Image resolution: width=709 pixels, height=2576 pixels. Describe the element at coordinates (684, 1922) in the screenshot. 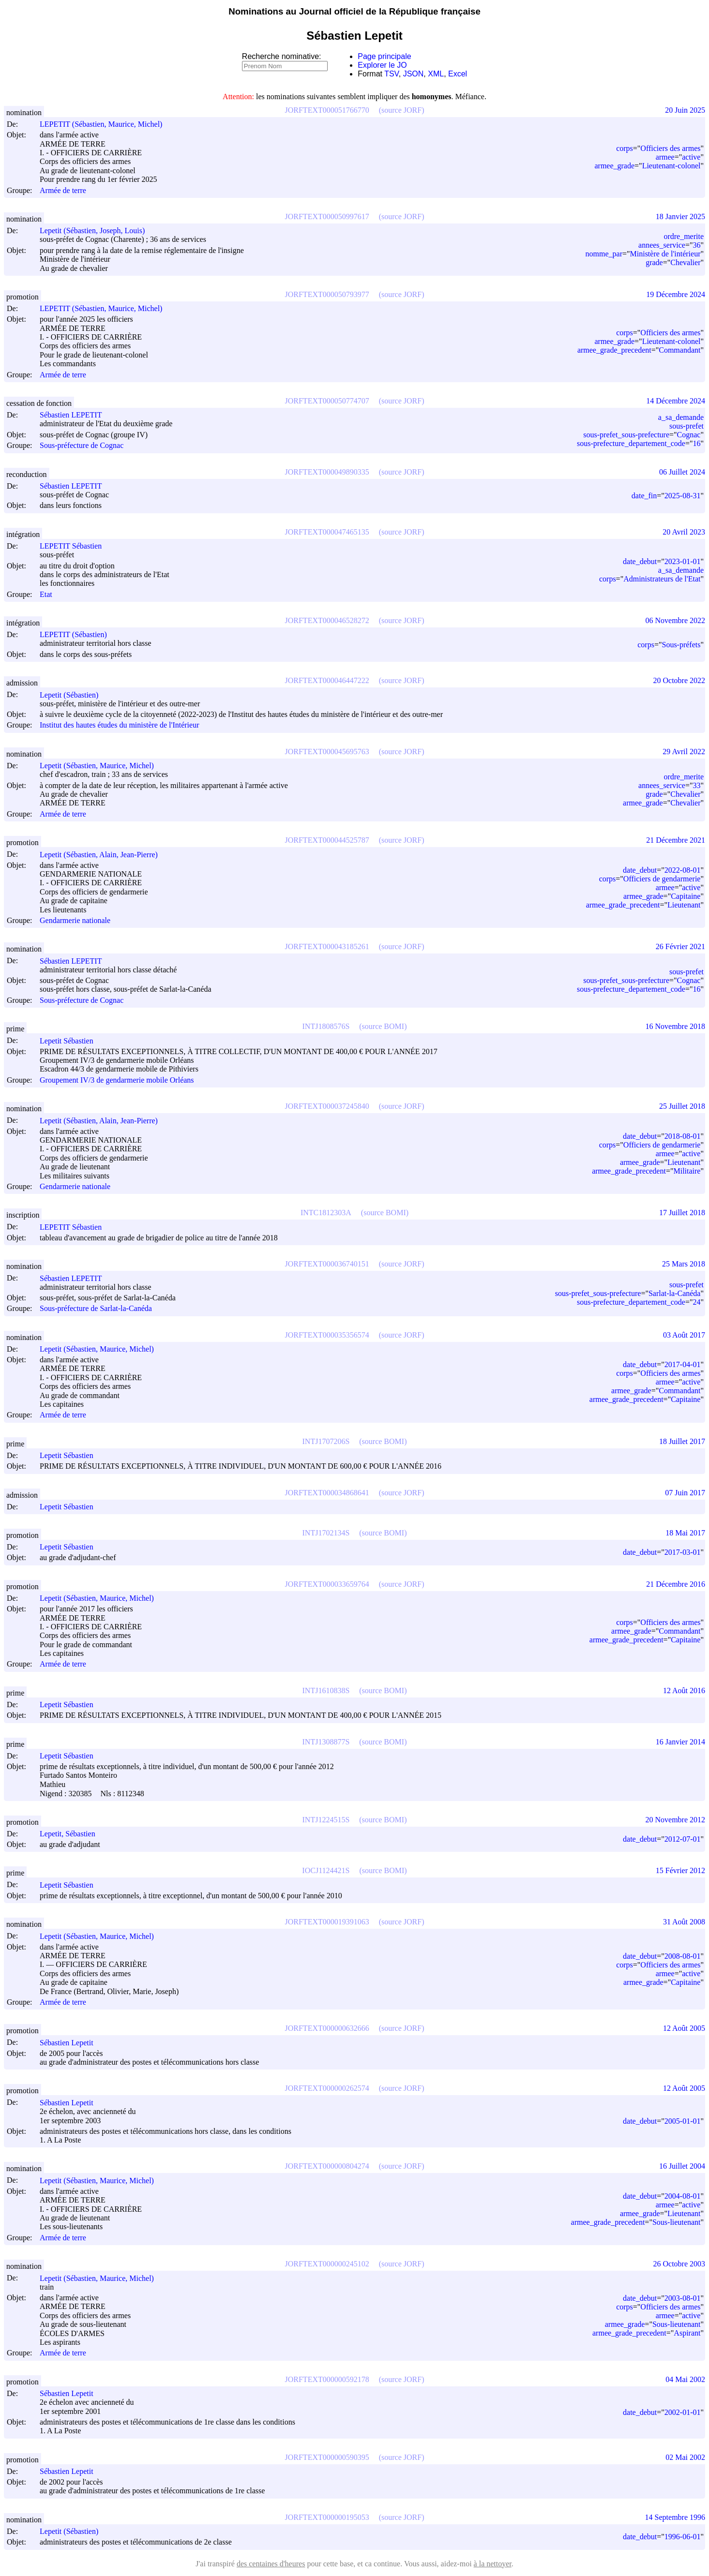

I see `31 Août 2008` at that location.